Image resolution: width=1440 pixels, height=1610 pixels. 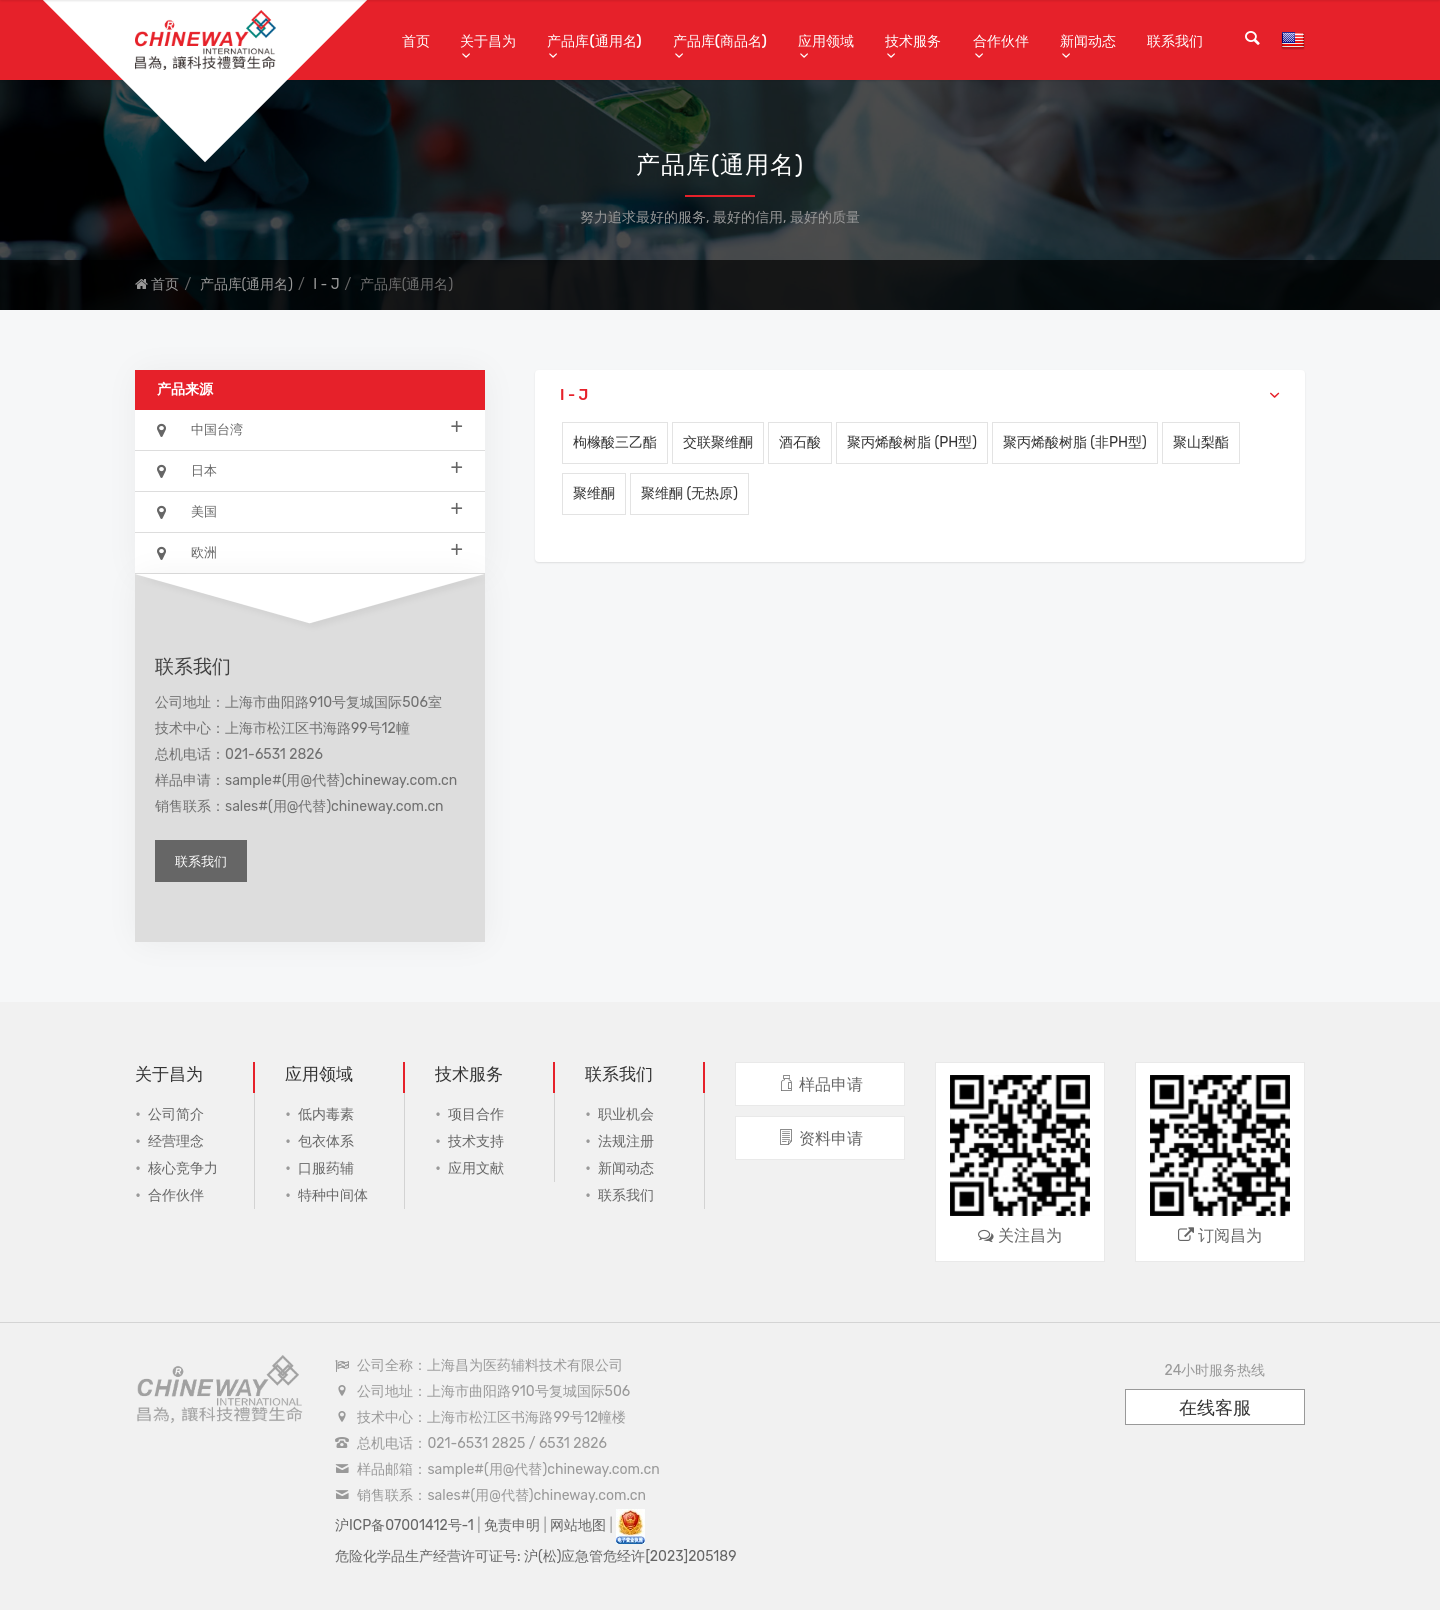 I want to click on 应用领域, so click(x=826, y=41).